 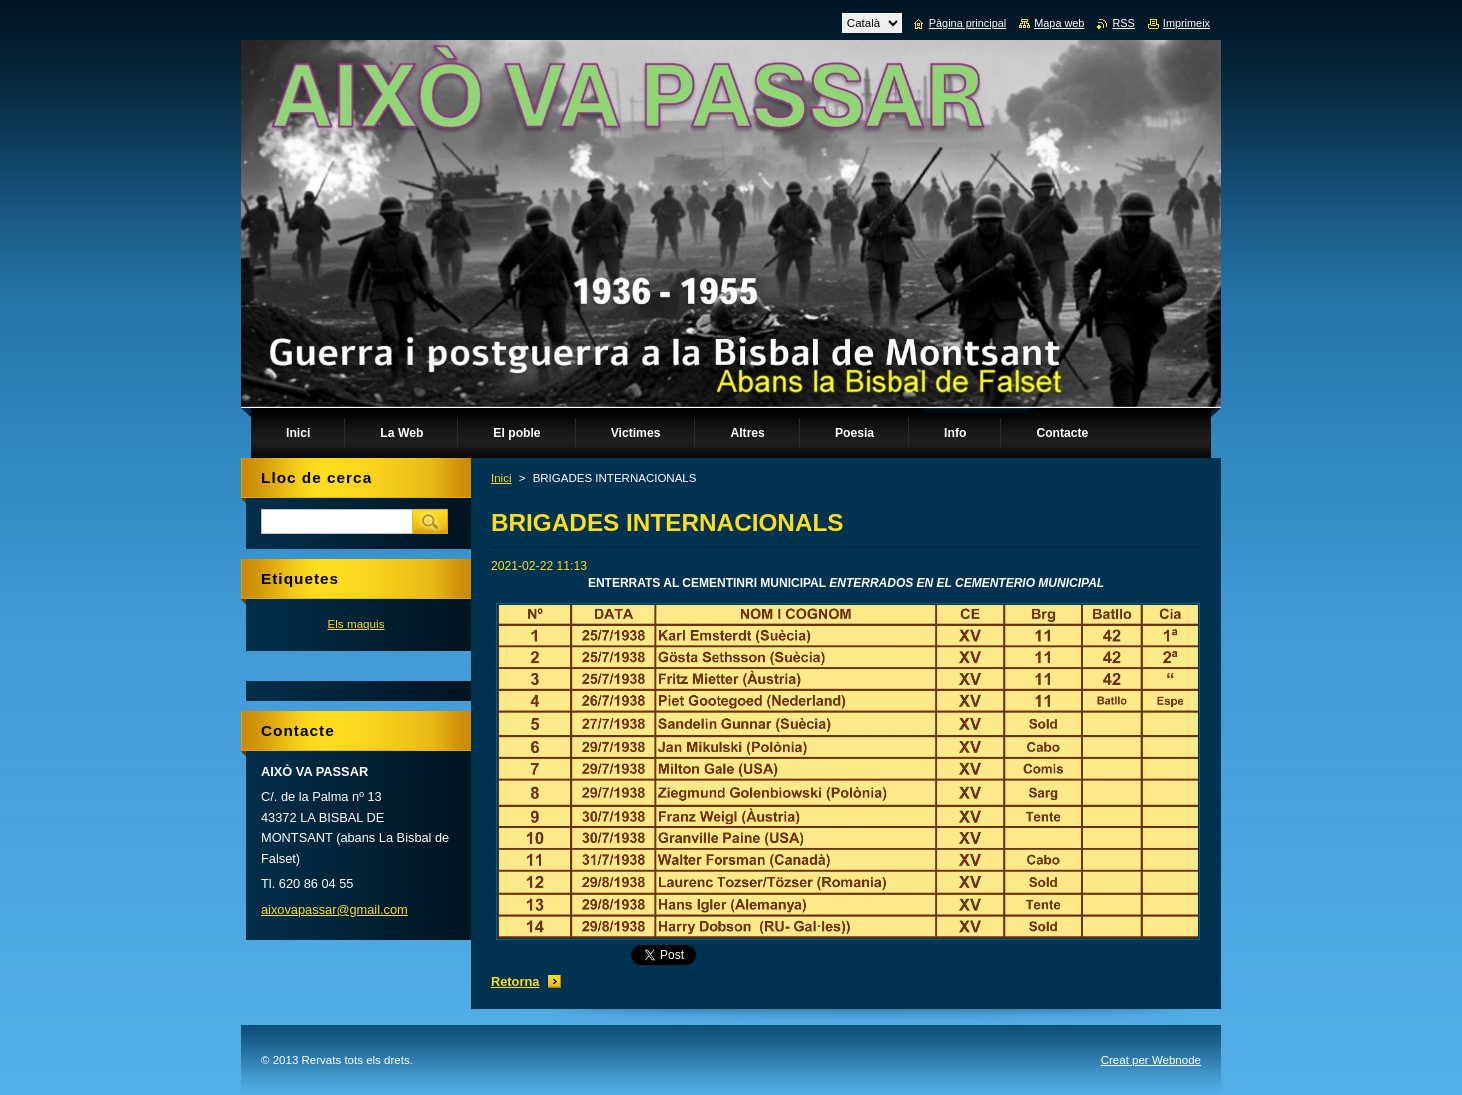 I want to click on Imprimeix, so click(x=1186, y=23).